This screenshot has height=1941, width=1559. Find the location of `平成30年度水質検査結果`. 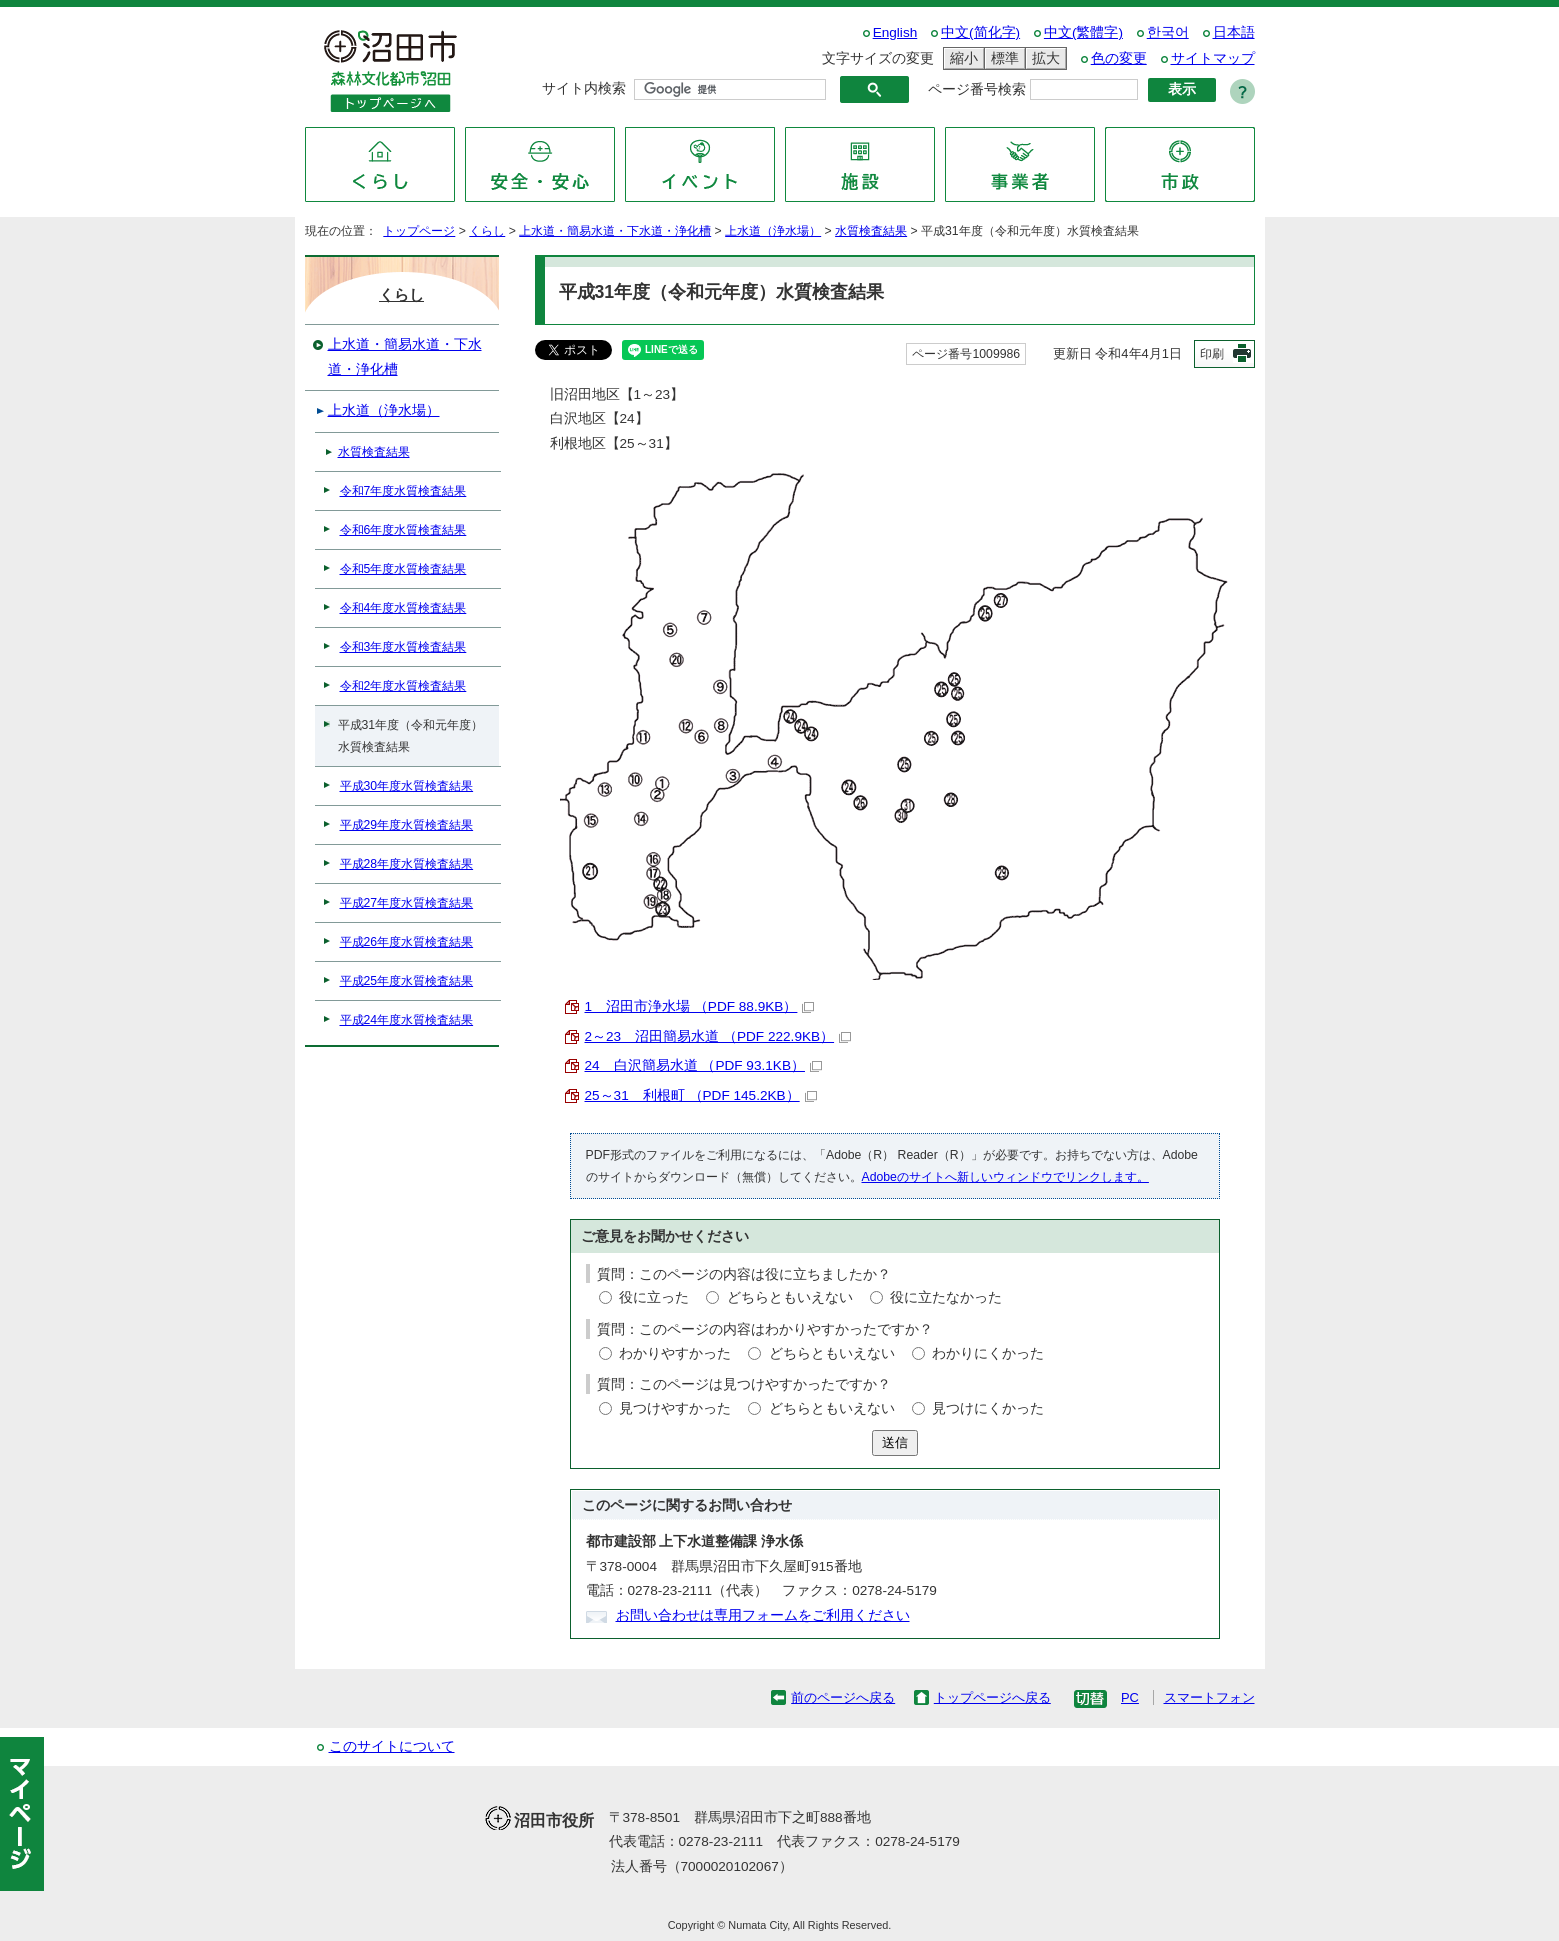

平成30年度水質検査結果 is located at coordinates (407, 786).